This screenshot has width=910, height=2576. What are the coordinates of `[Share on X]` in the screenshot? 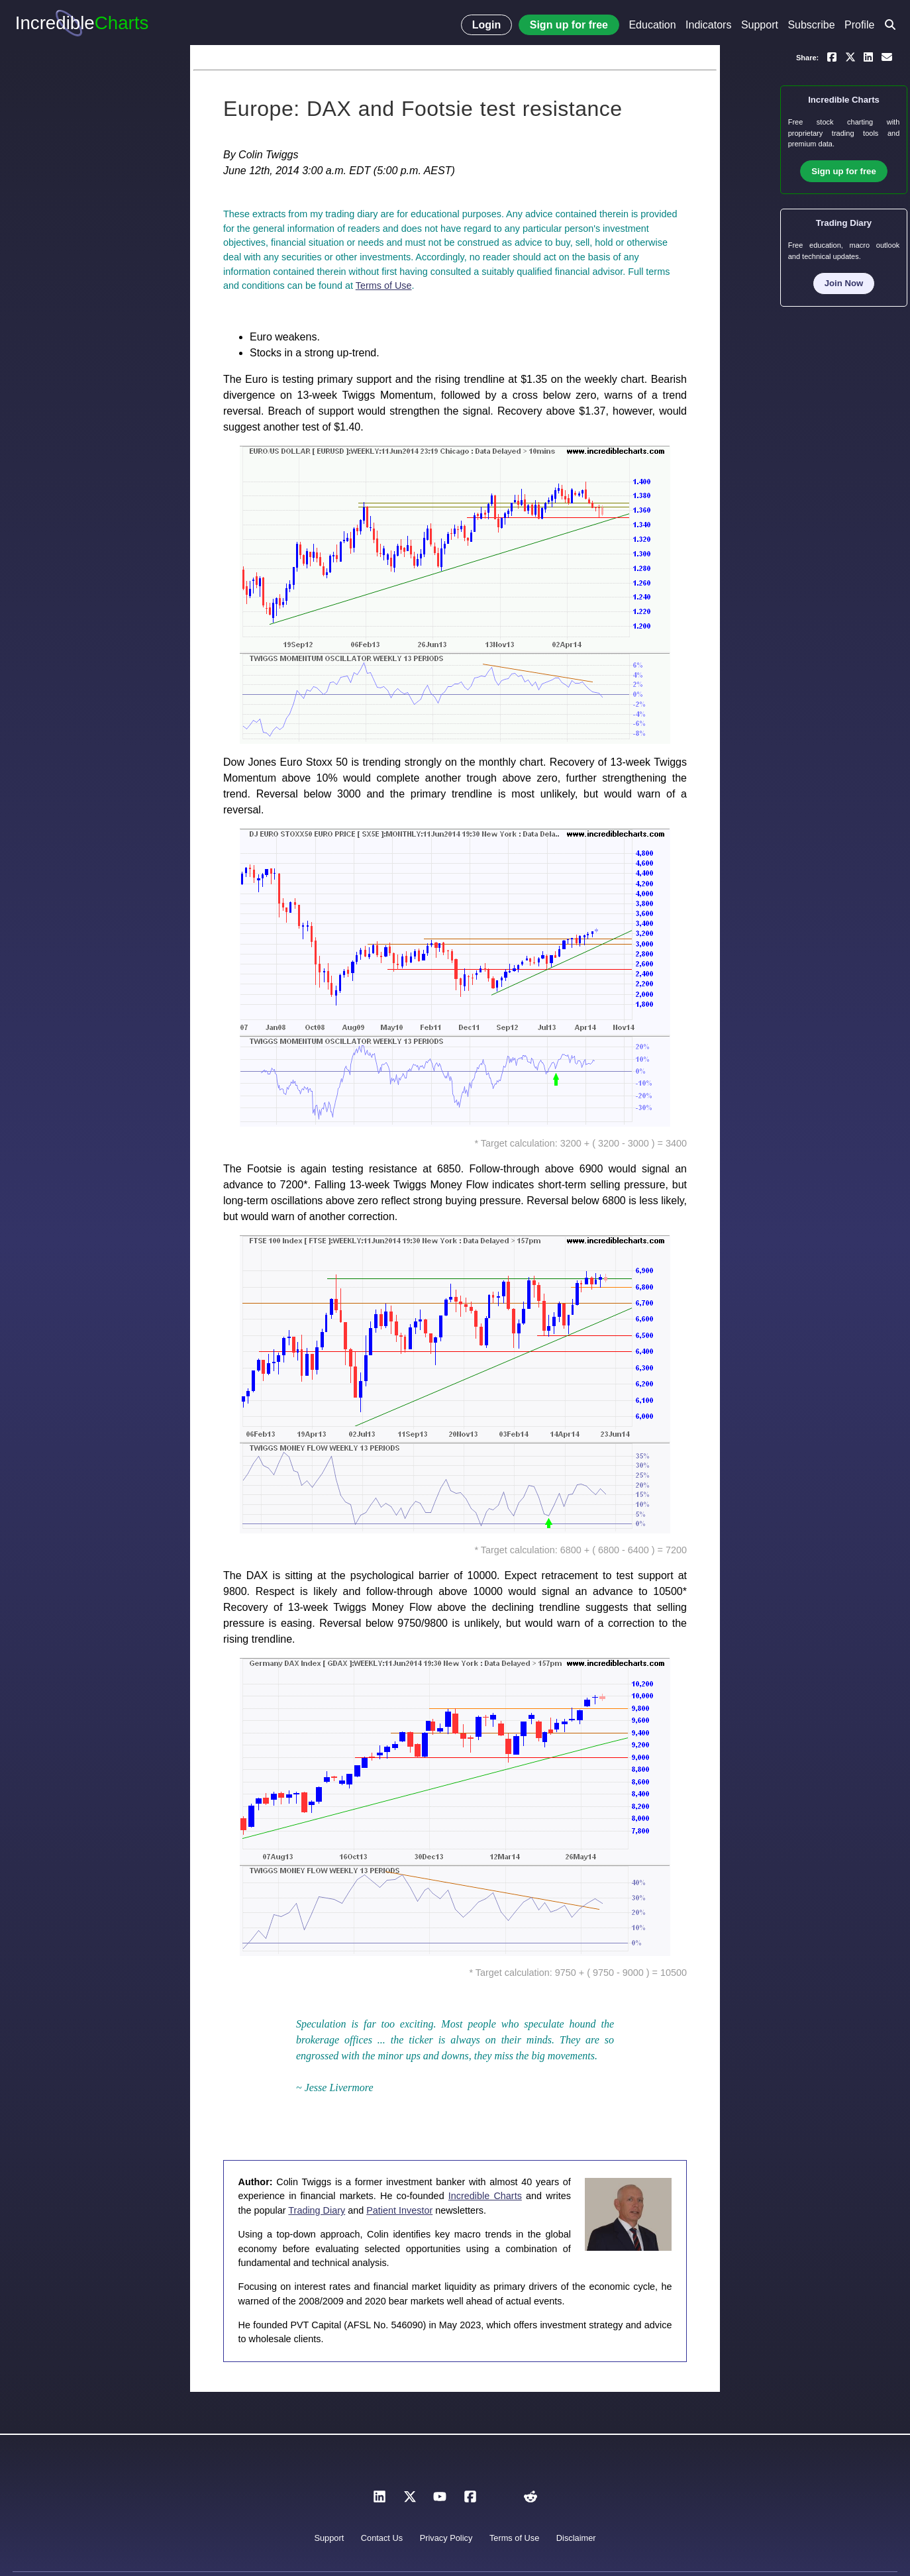 It's located at (850, 56).